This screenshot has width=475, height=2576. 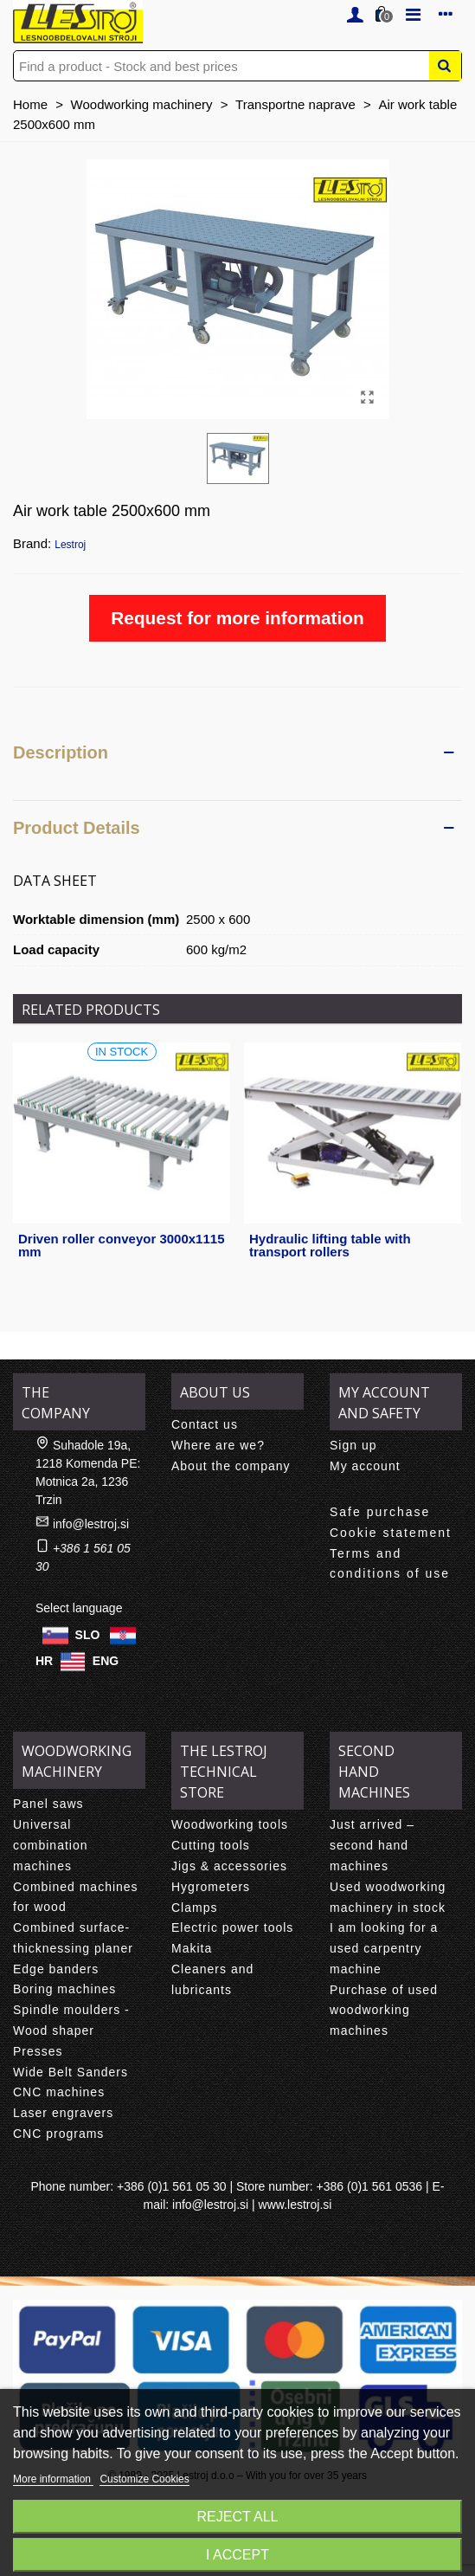 I want to click on Panel saws, so click(x=48, y=1804).